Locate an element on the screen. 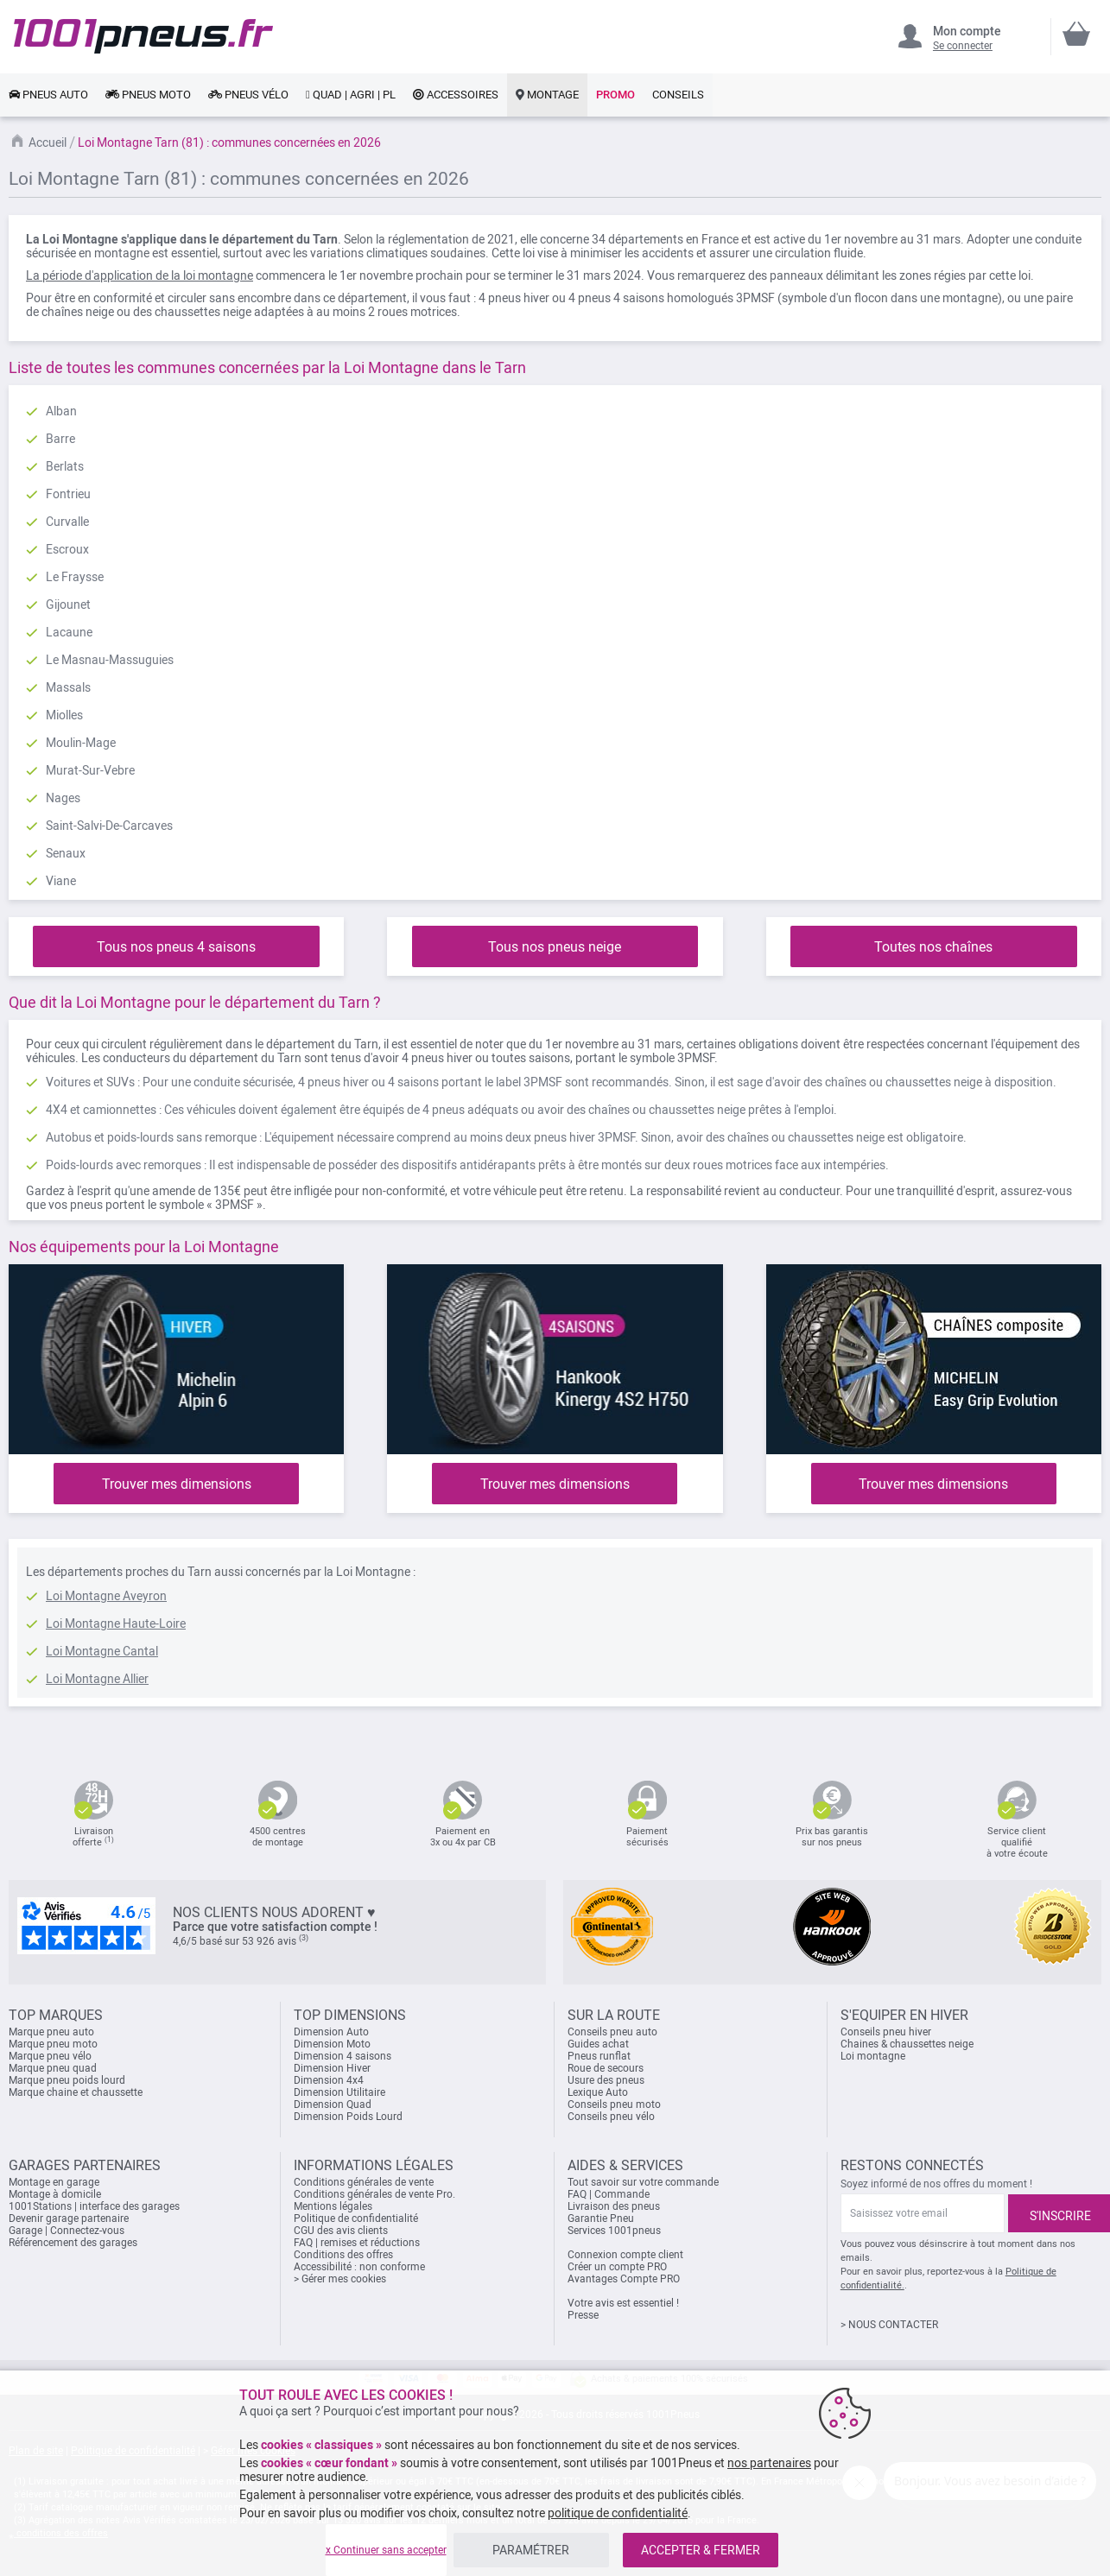 The width and height of the screenshot is (1110, 2576). [store logo] is located at coordinates (143, 36).